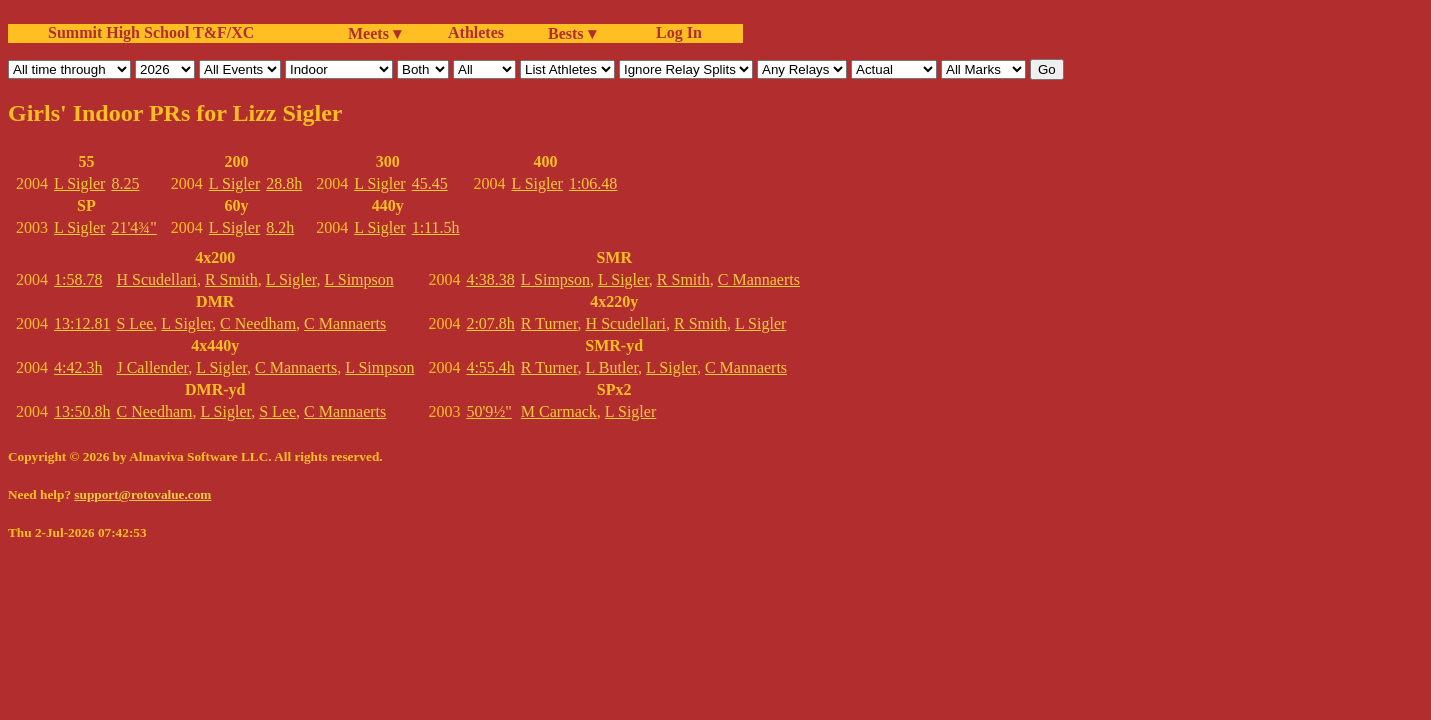  Describe the element at coordinates (374, 33) in the screenshot. I see `Meets ▾` at that location.